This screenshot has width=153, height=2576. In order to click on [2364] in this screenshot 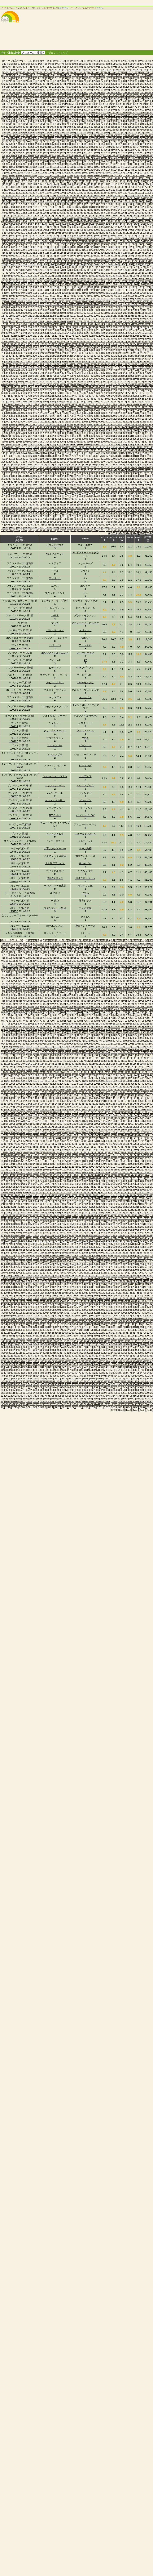, I will do `click(90, 347)`.